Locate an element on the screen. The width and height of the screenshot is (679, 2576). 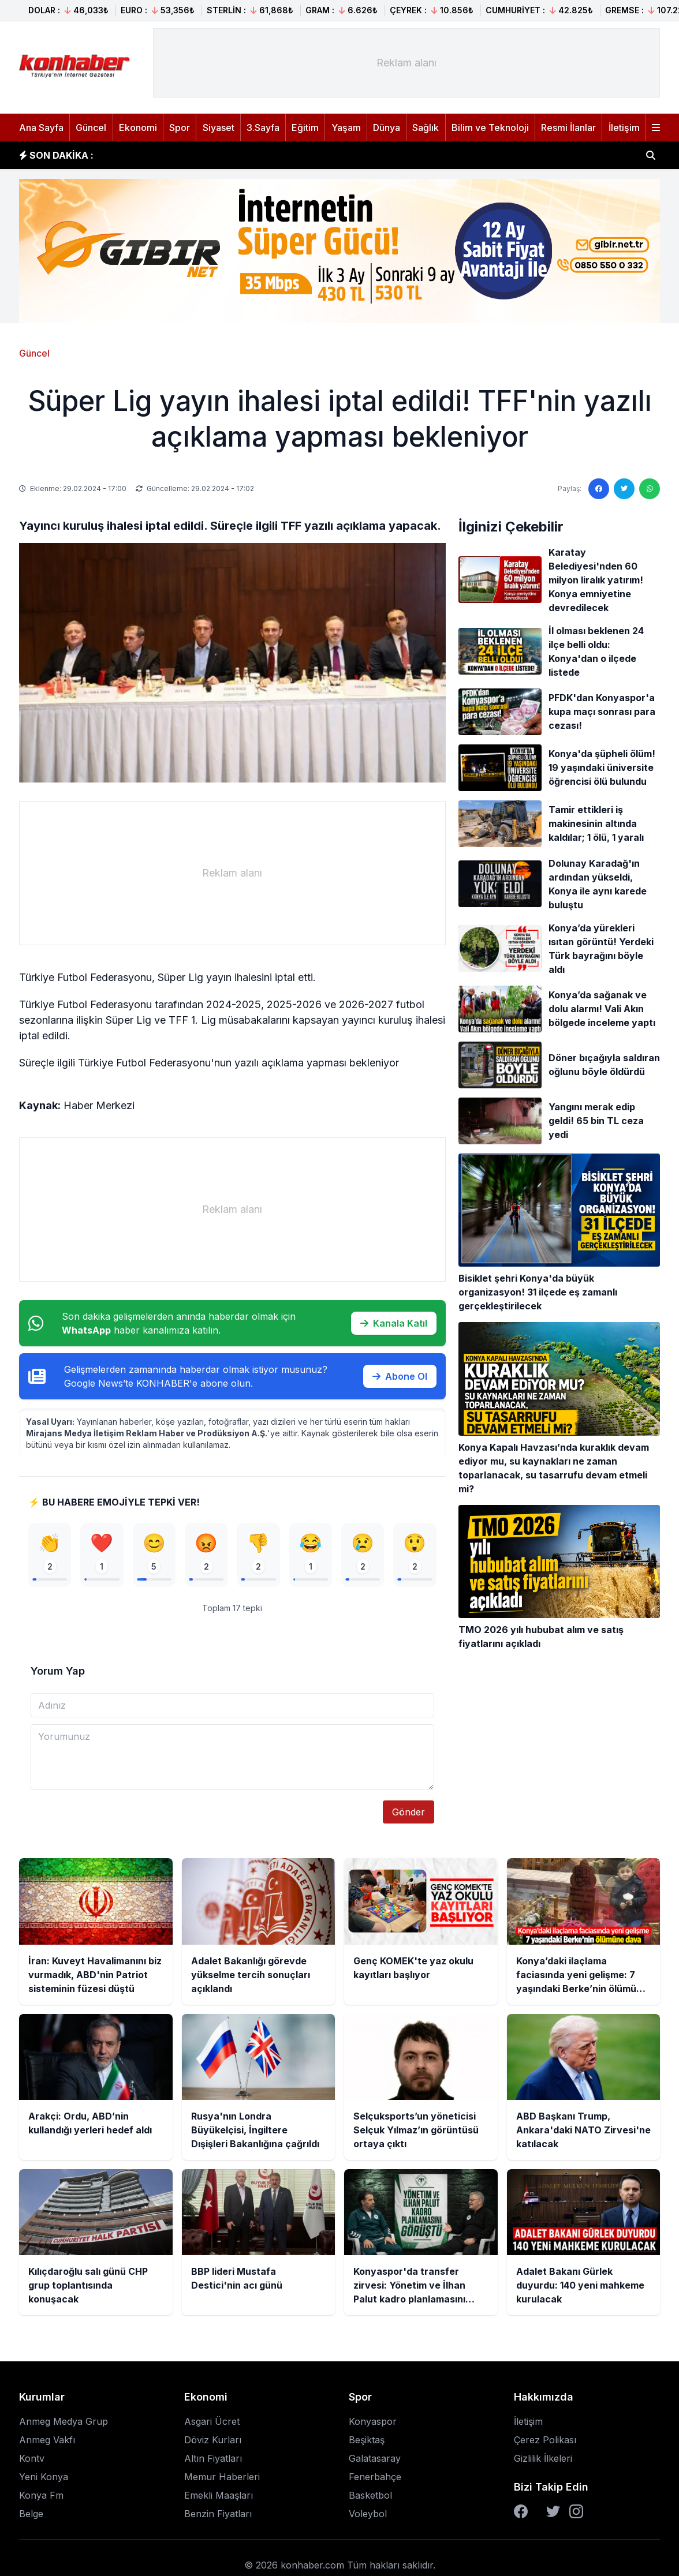
Memur Haberleri is located at coordinates (222, 2480).